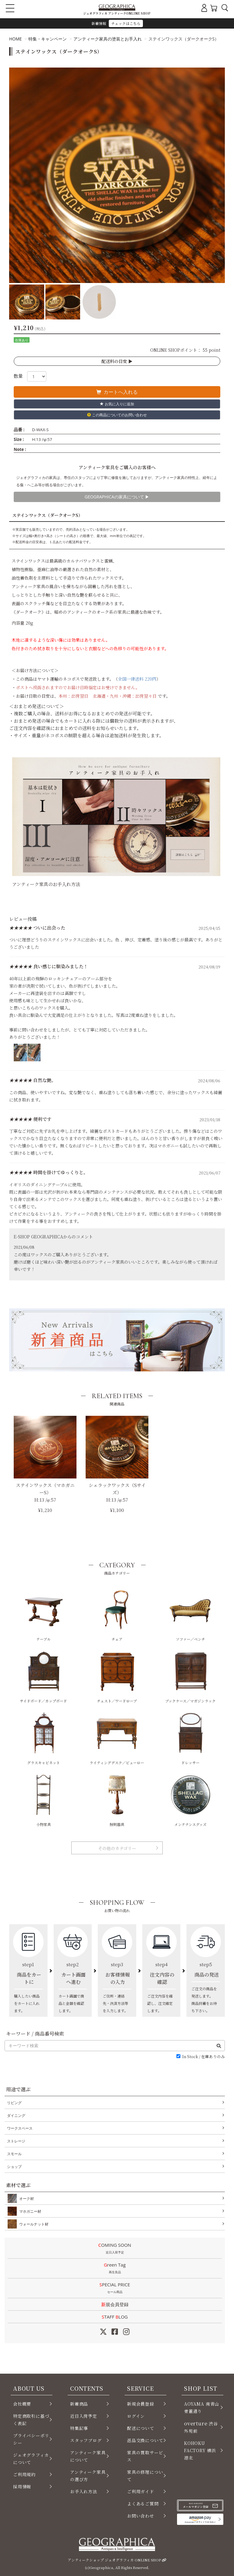  What do you see at coordinates (86, 2440) in the screenshot?
I see `スタッフブログ` at bounding box center [86, 2440].